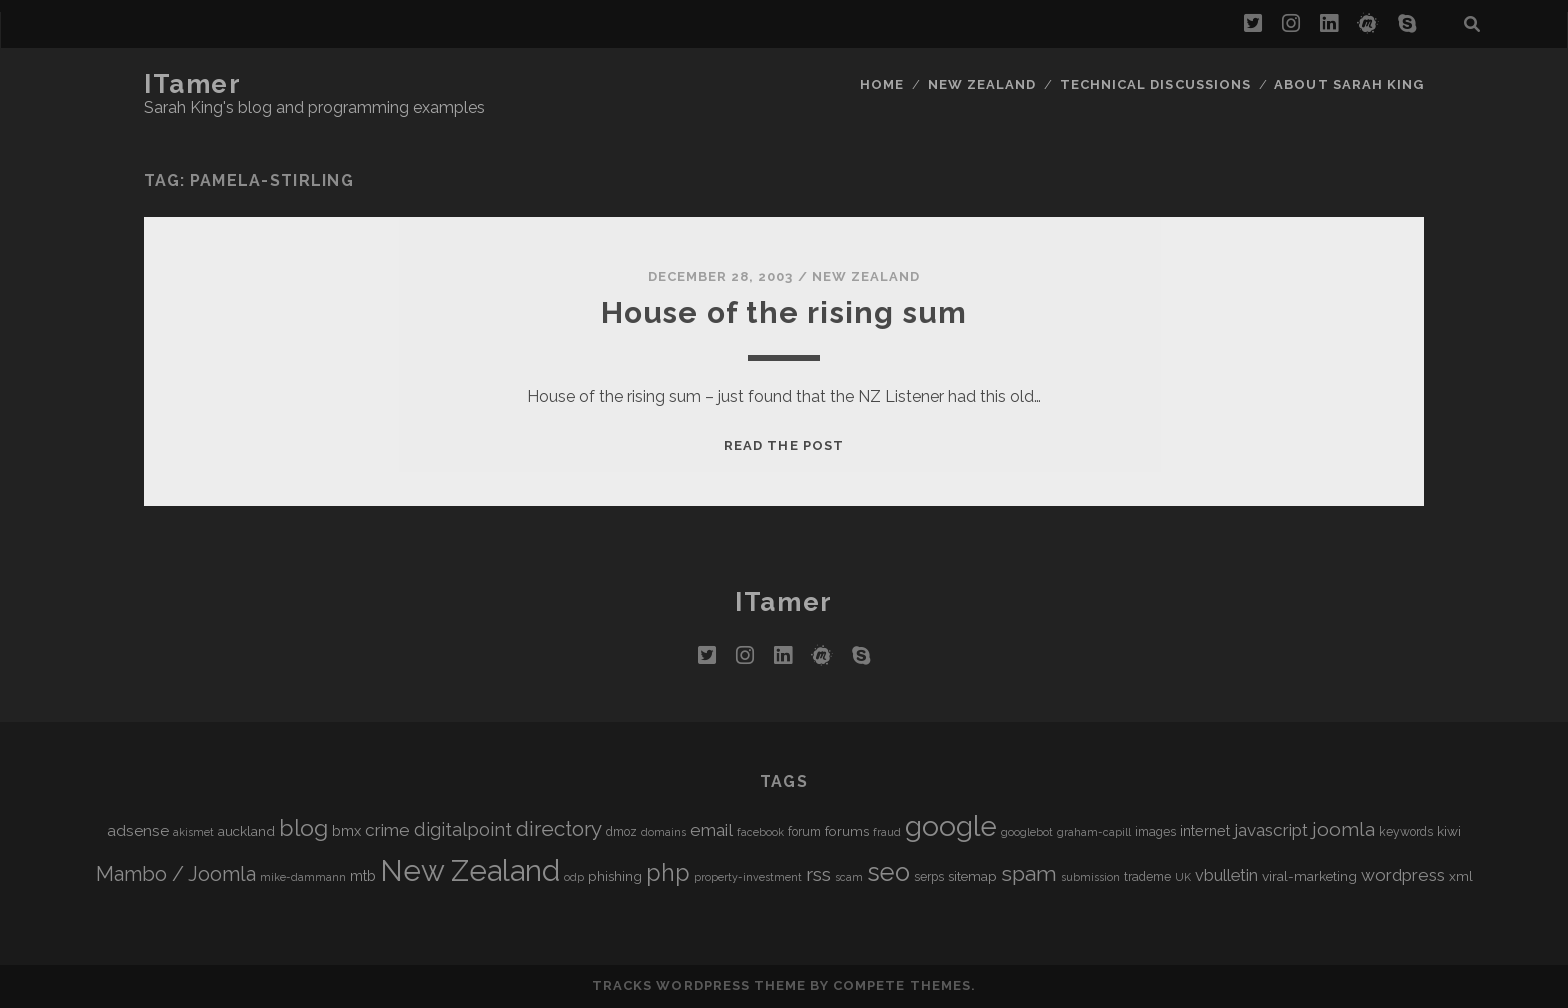 The width and height of the screenshot is (1568, 1008). I want to click on Tracks WordPress Theme, so click(699, 985).